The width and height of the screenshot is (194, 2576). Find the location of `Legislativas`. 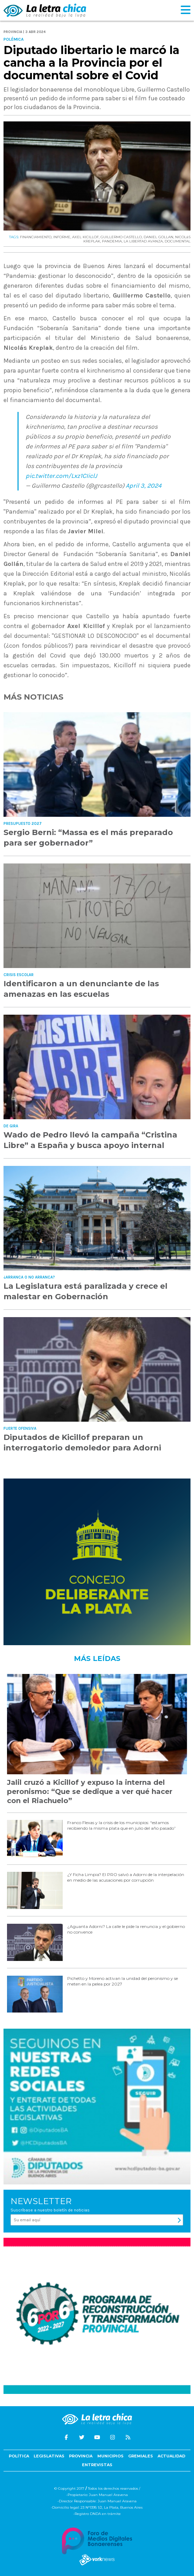

Legislativas is located at coordinates (49, 2456).